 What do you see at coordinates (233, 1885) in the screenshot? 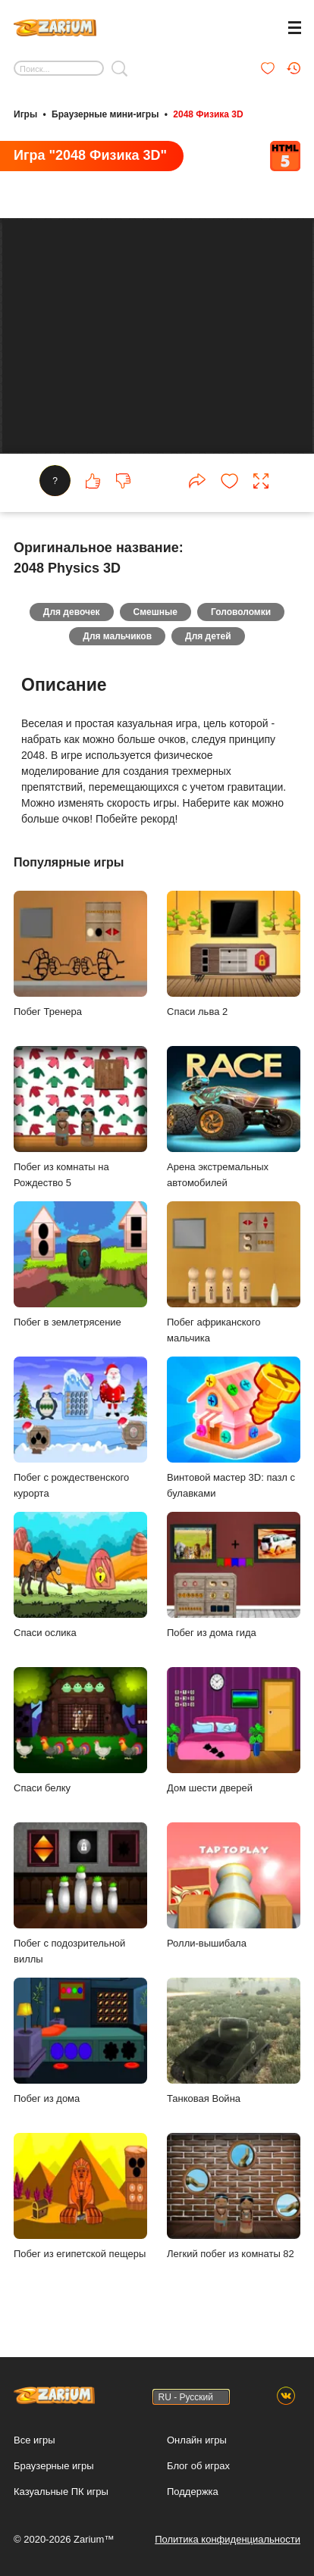
I see `Ролли-вышибала` at bounding box center [233, 1885].